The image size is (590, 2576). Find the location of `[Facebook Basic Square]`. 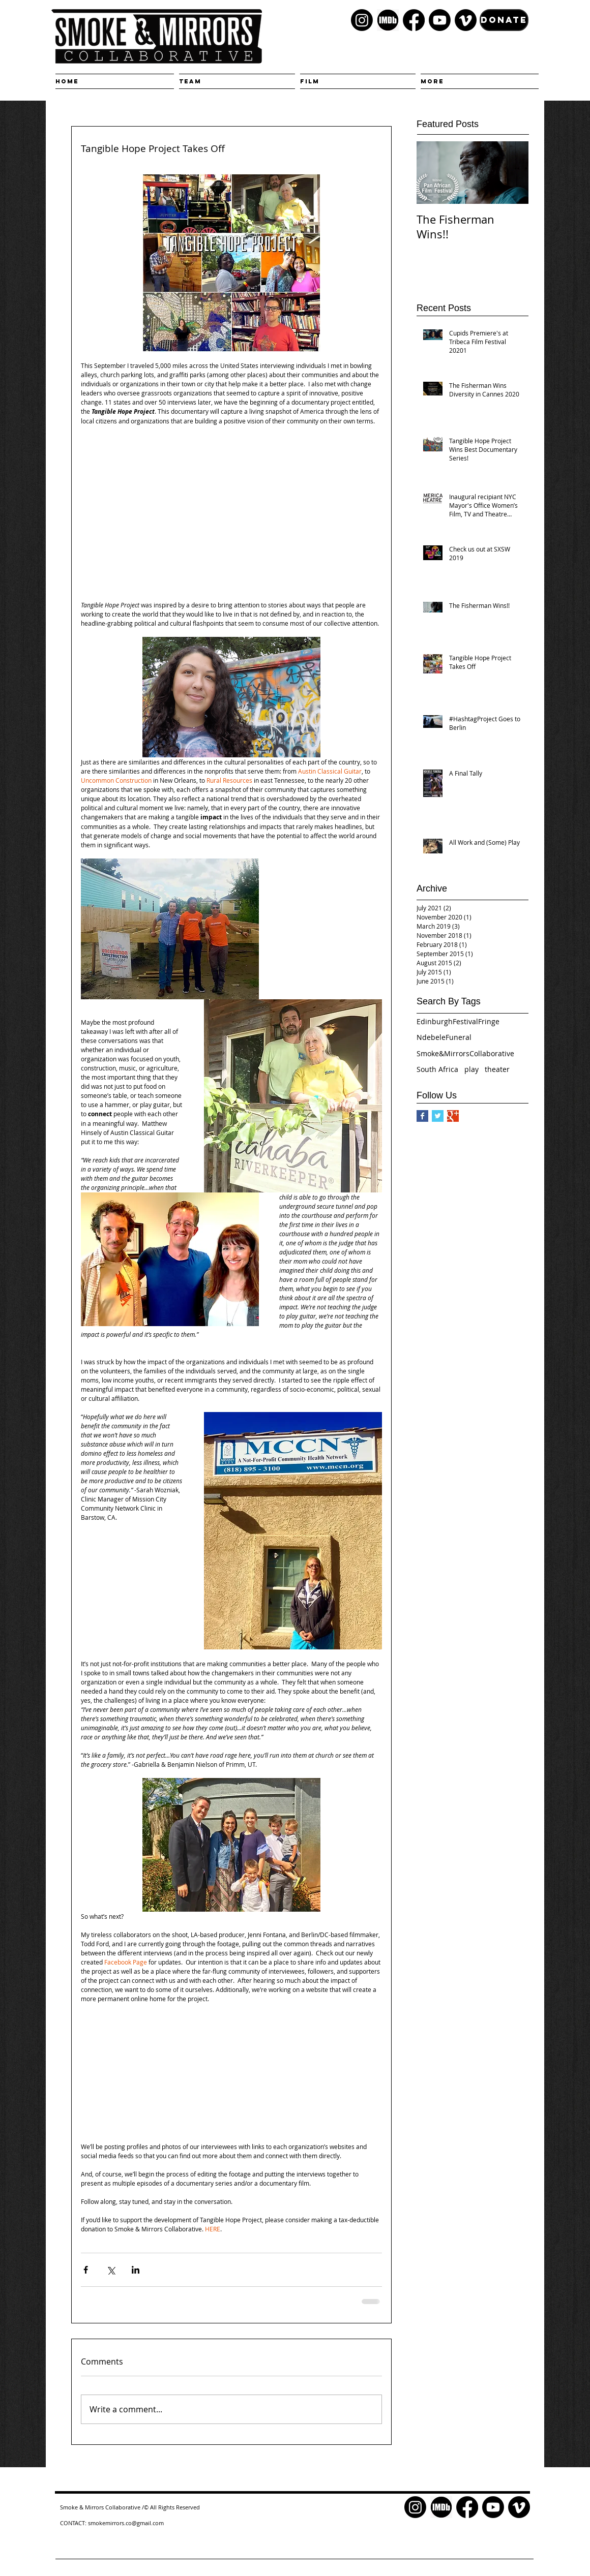

[Facebook Basic Square] is located at coordinates (422, 1116).